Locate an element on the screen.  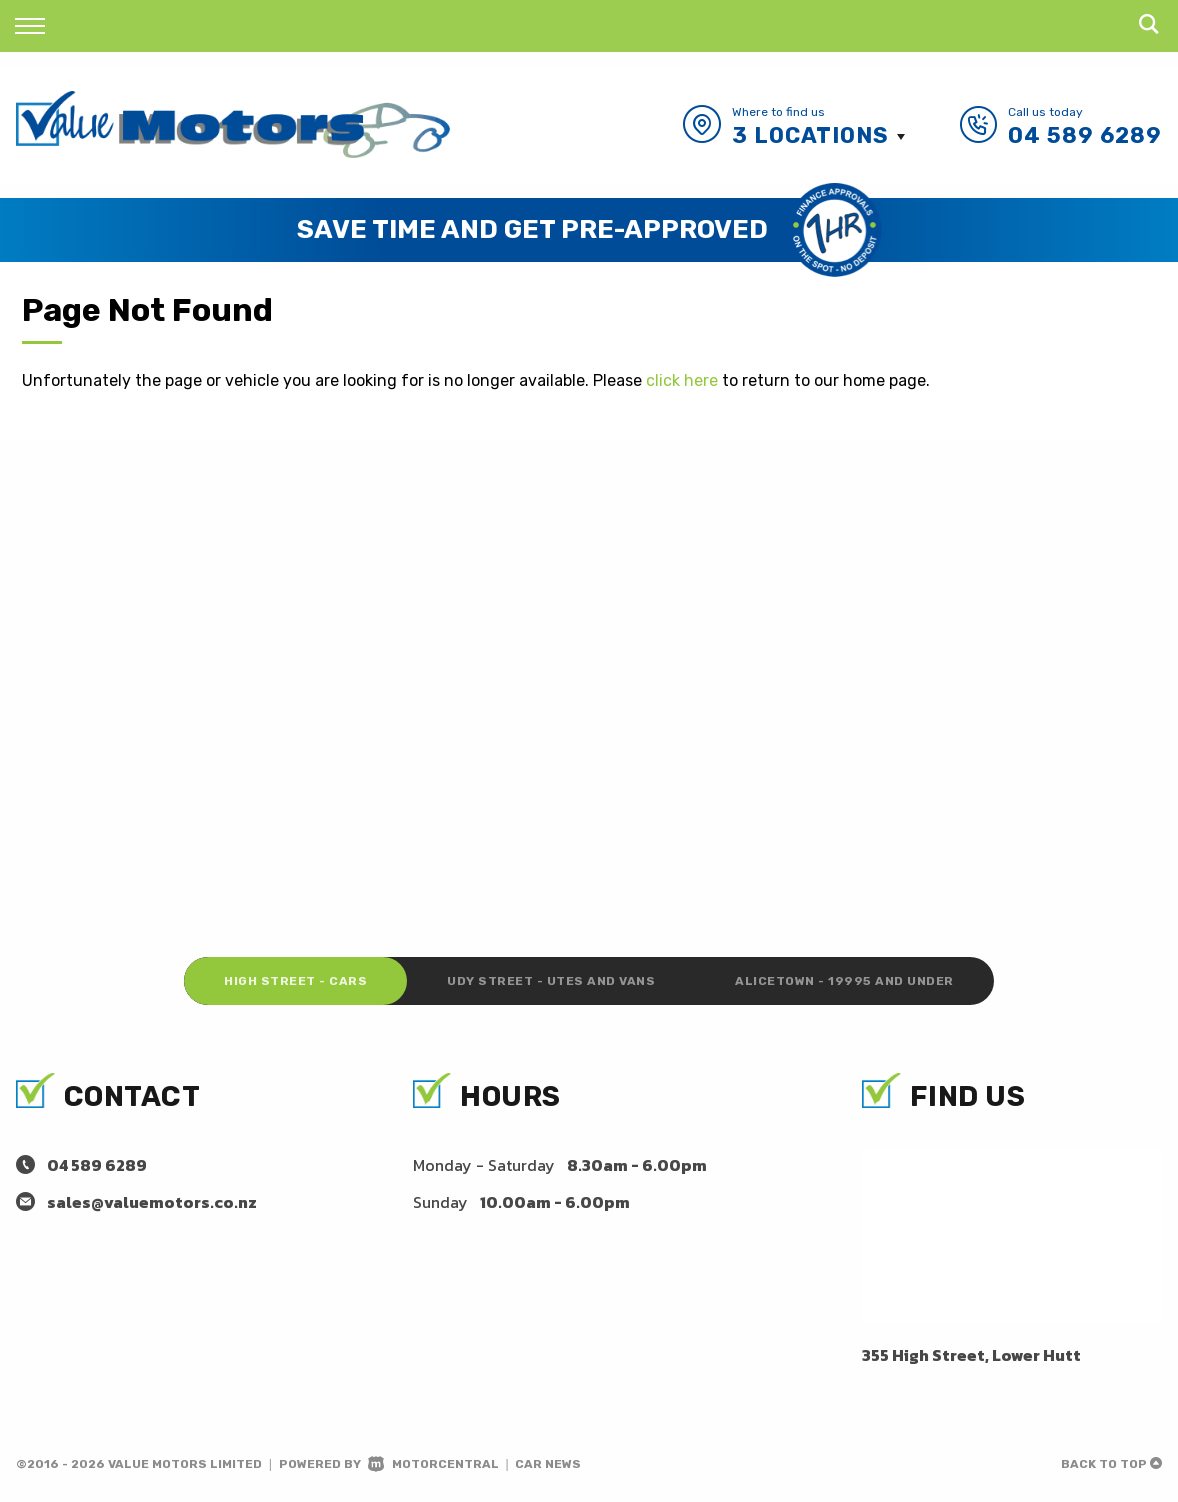
[option] is located at coordinates (589, 230).